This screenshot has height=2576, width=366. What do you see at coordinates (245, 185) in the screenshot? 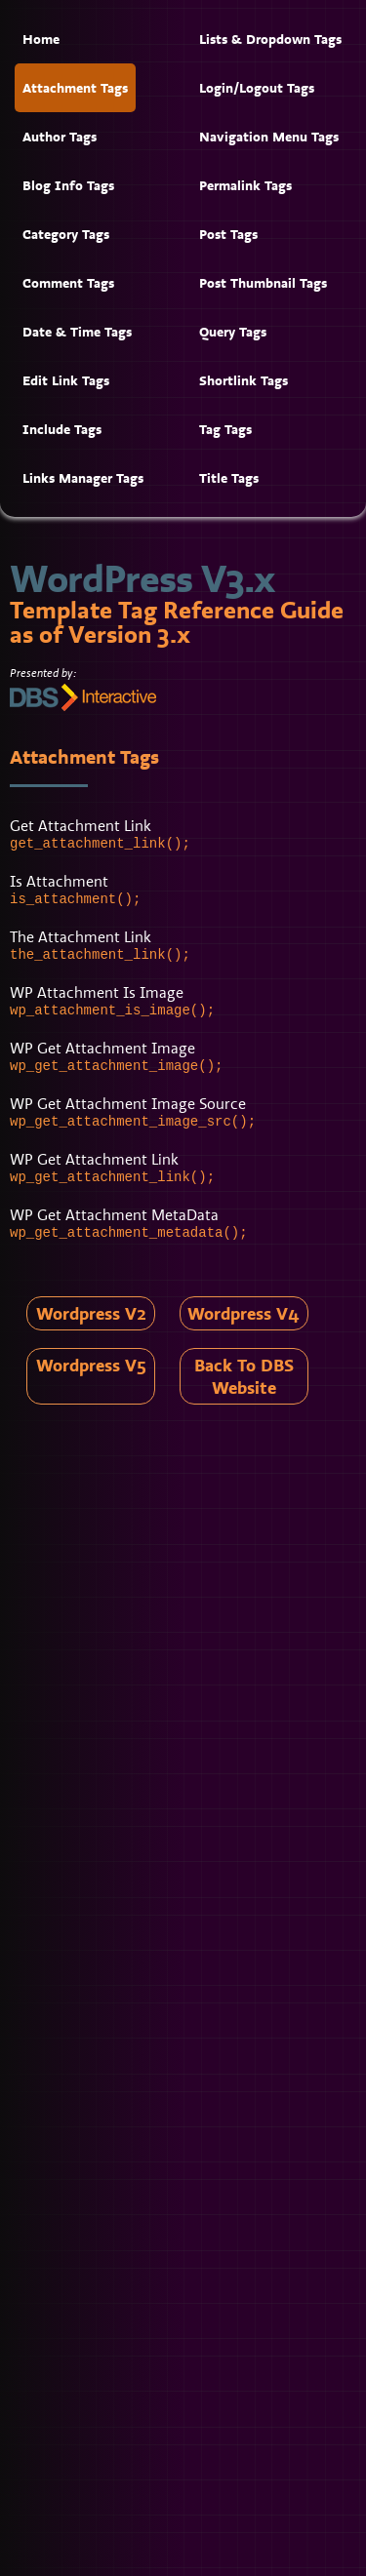
I see `Permalink Tags` at bounding box center [245, 185].